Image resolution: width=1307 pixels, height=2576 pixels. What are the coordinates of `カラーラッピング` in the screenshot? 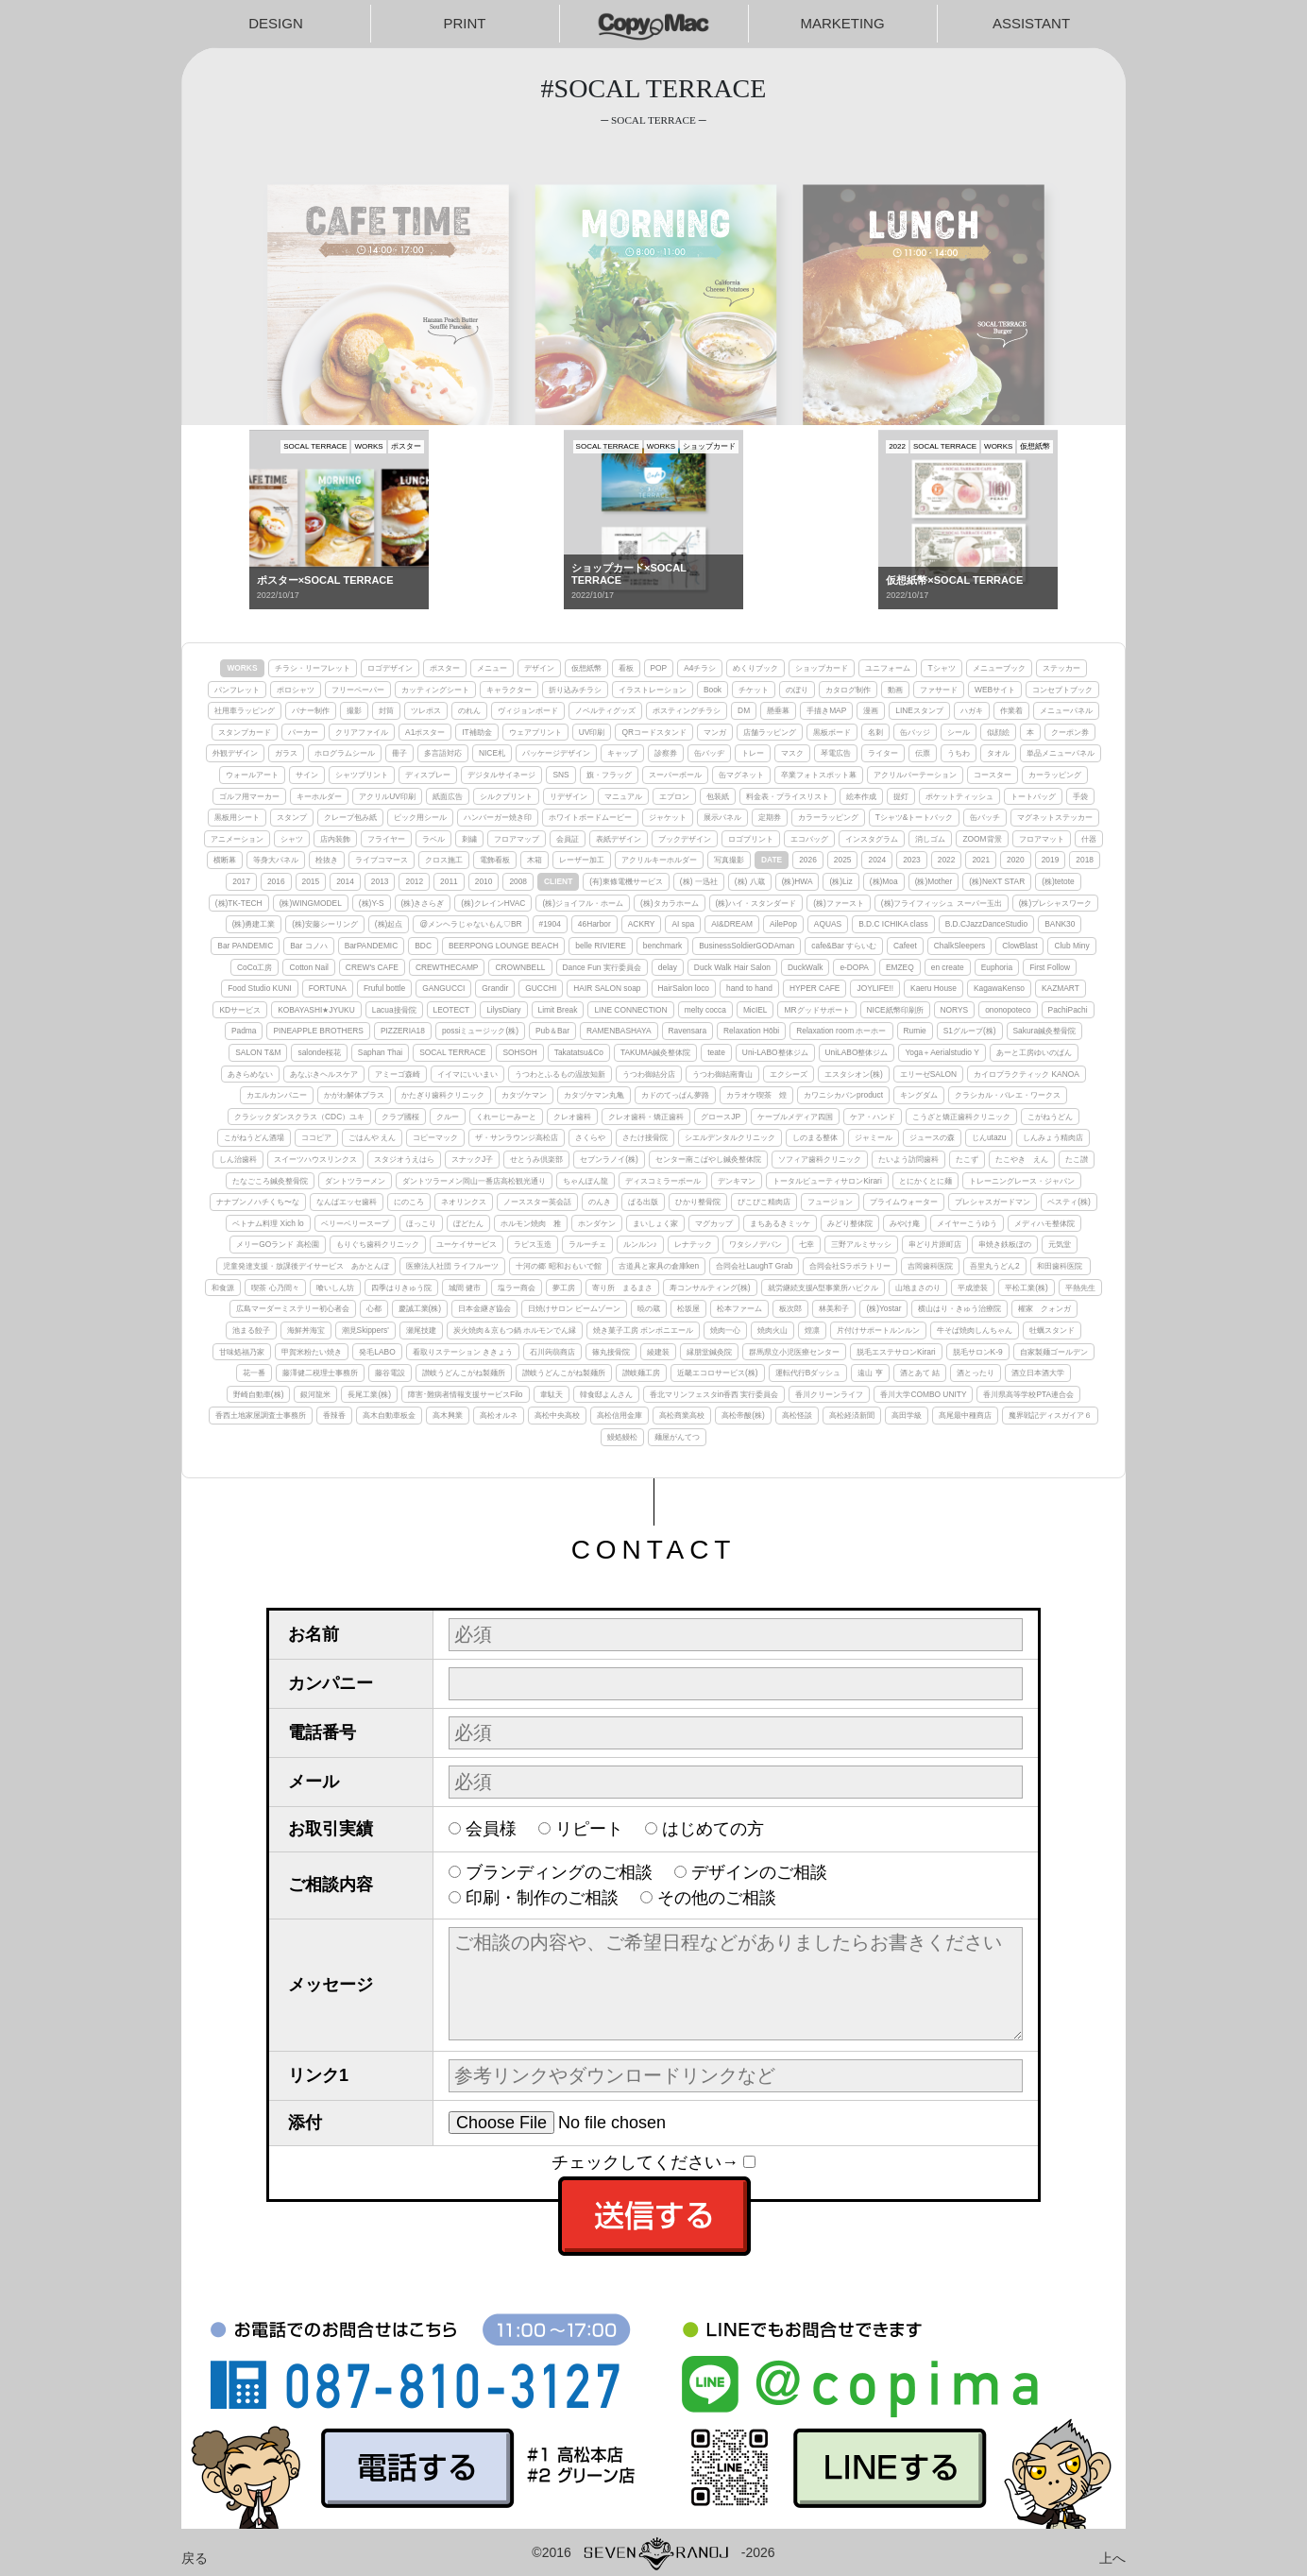 It's located at (828, 817).